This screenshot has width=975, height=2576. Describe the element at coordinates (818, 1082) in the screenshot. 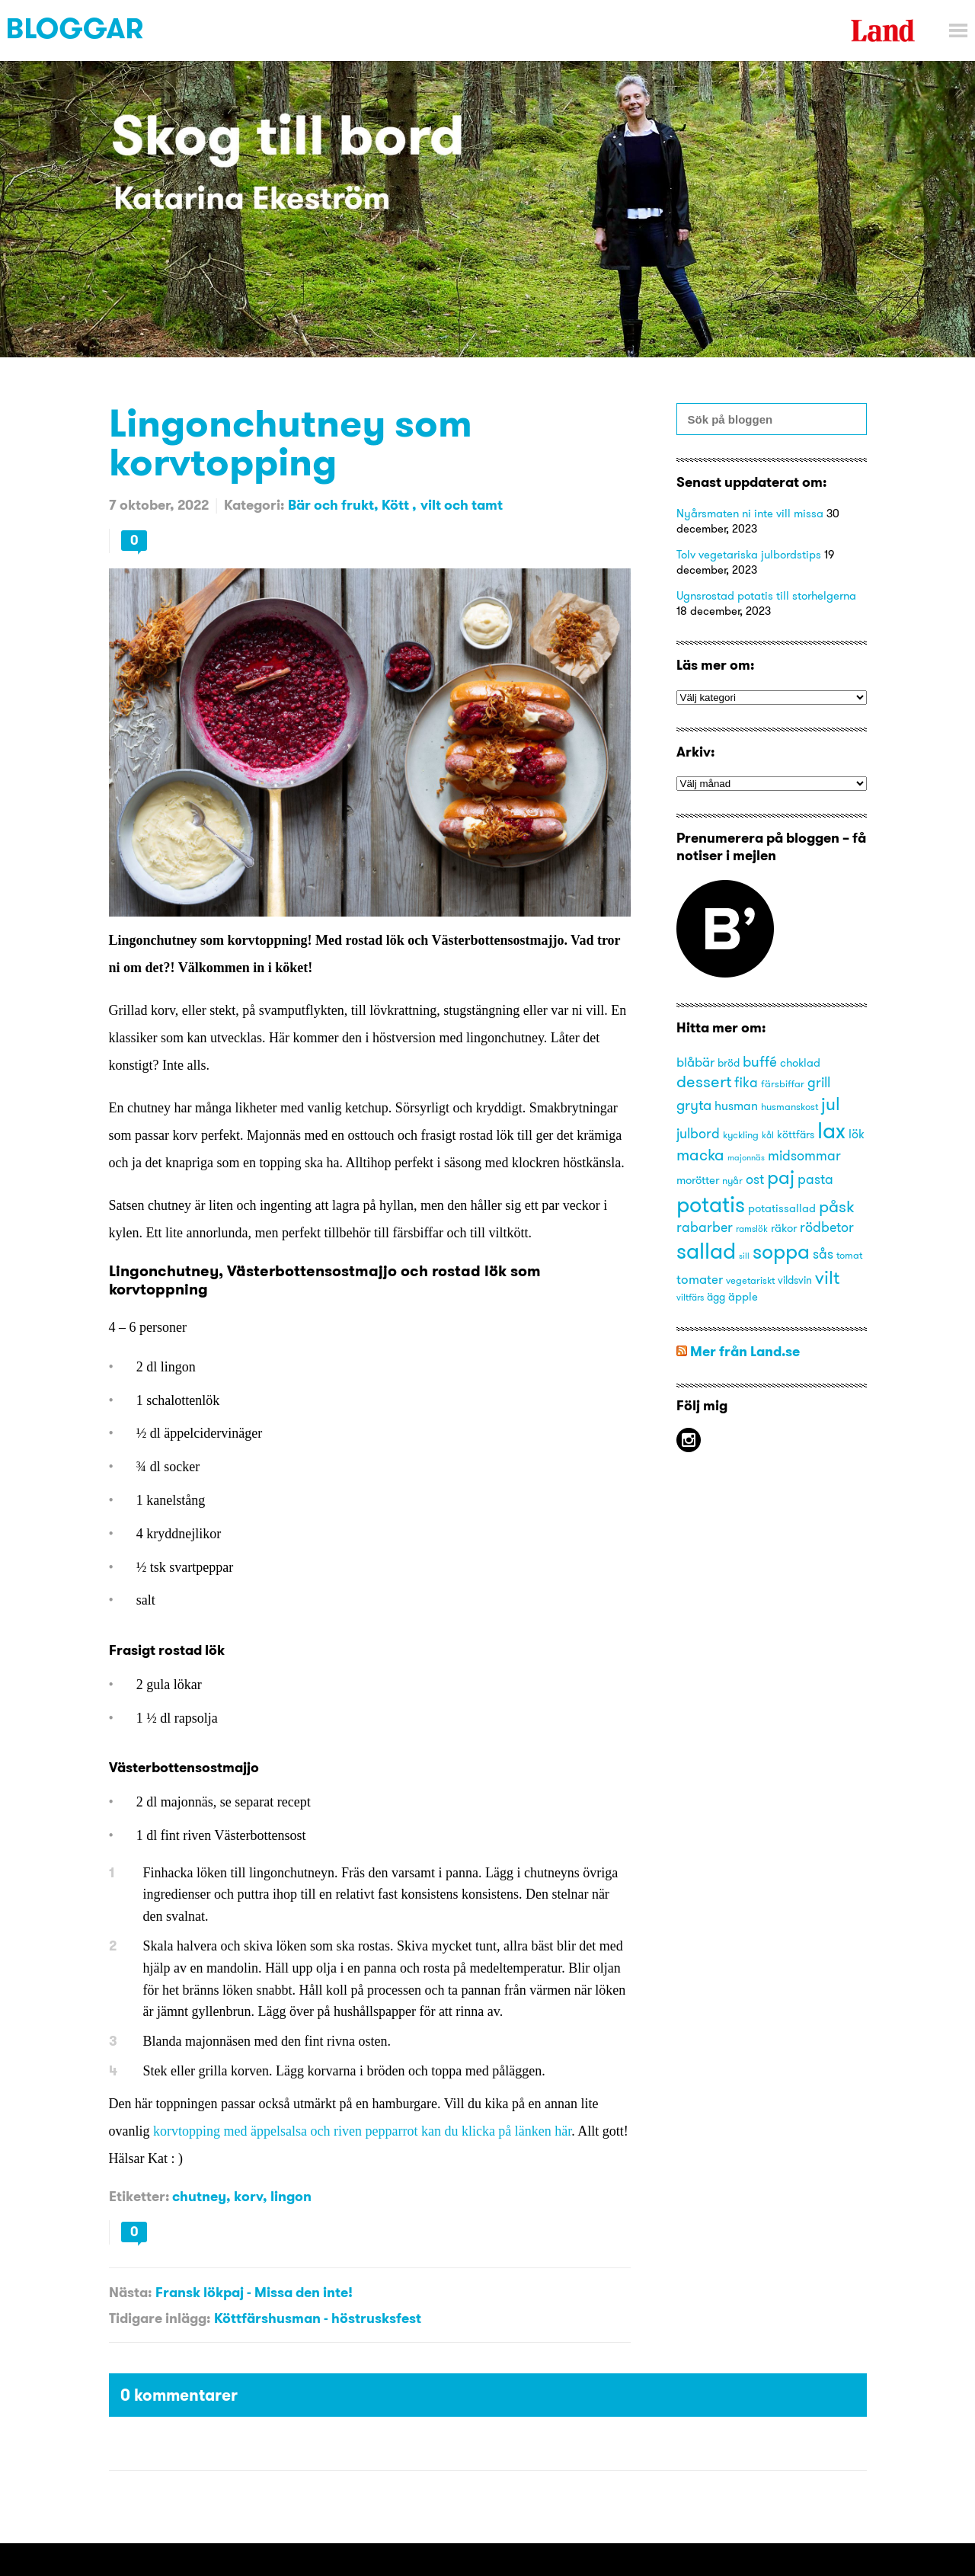

I see `grill [grill (21 objekt)]` at that location.